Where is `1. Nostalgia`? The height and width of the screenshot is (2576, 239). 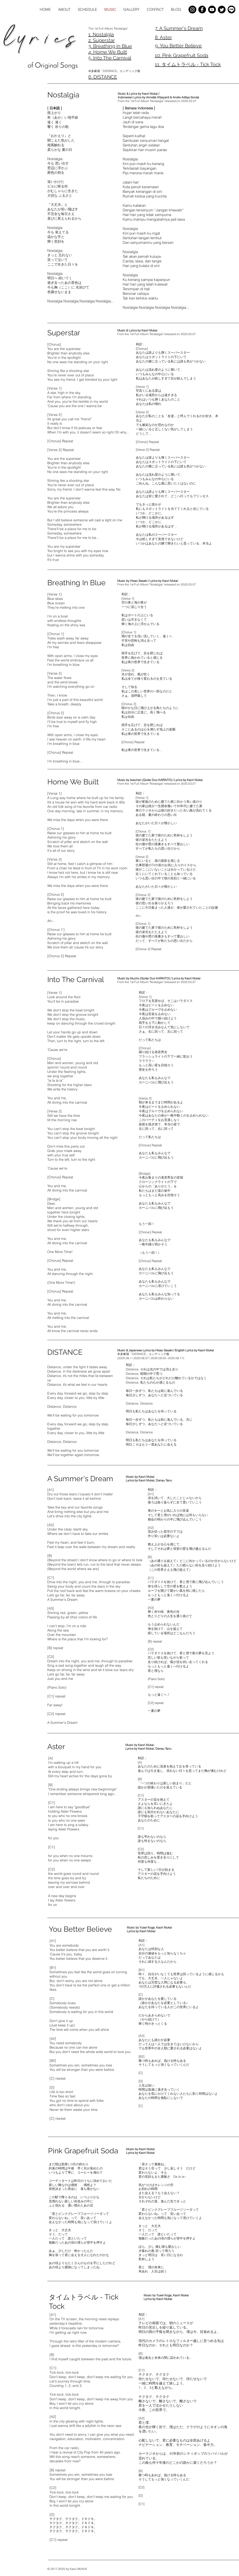 1. Nostalgia is located at coordinates (101, 34).